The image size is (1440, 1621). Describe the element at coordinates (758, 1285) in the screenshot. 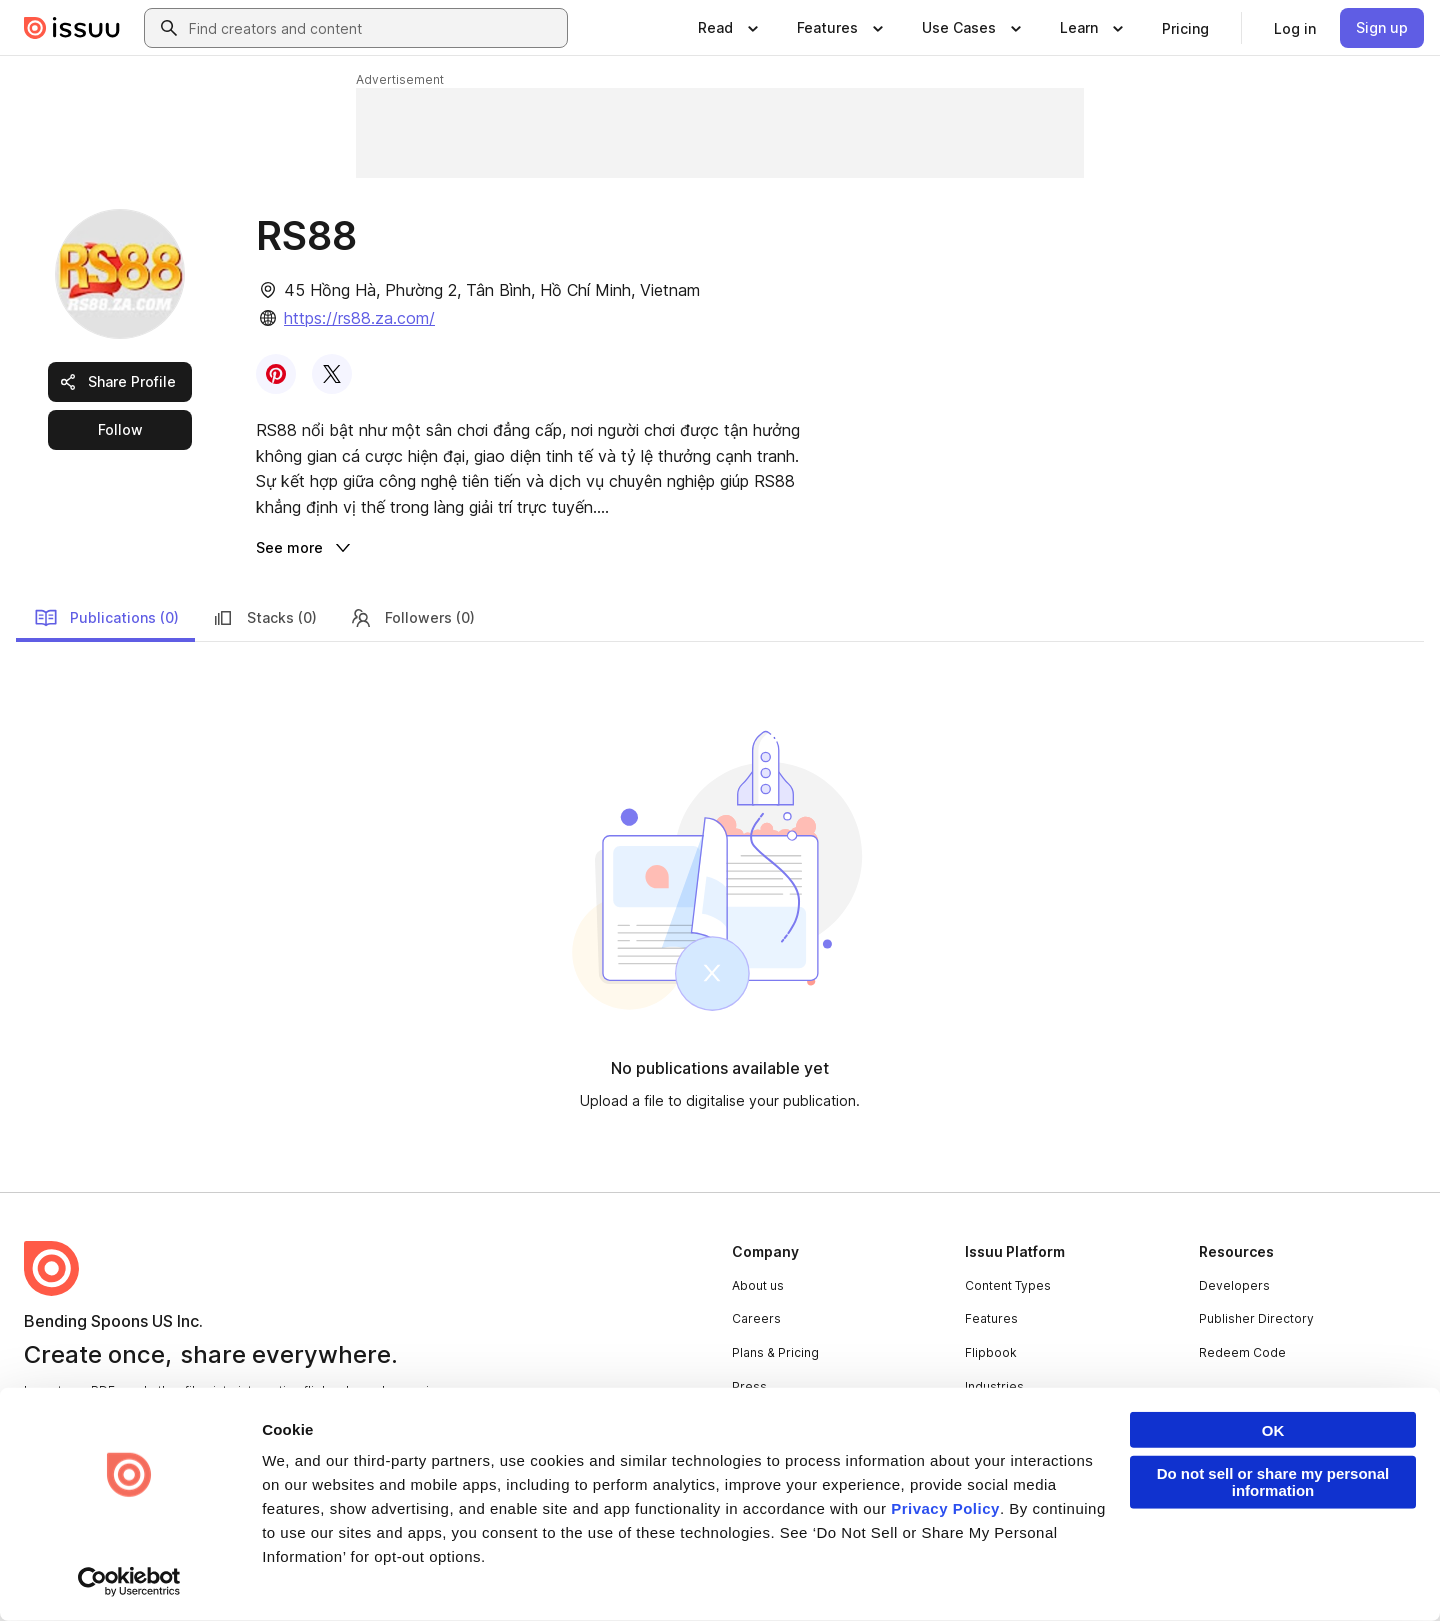

I see `About us` at that location.